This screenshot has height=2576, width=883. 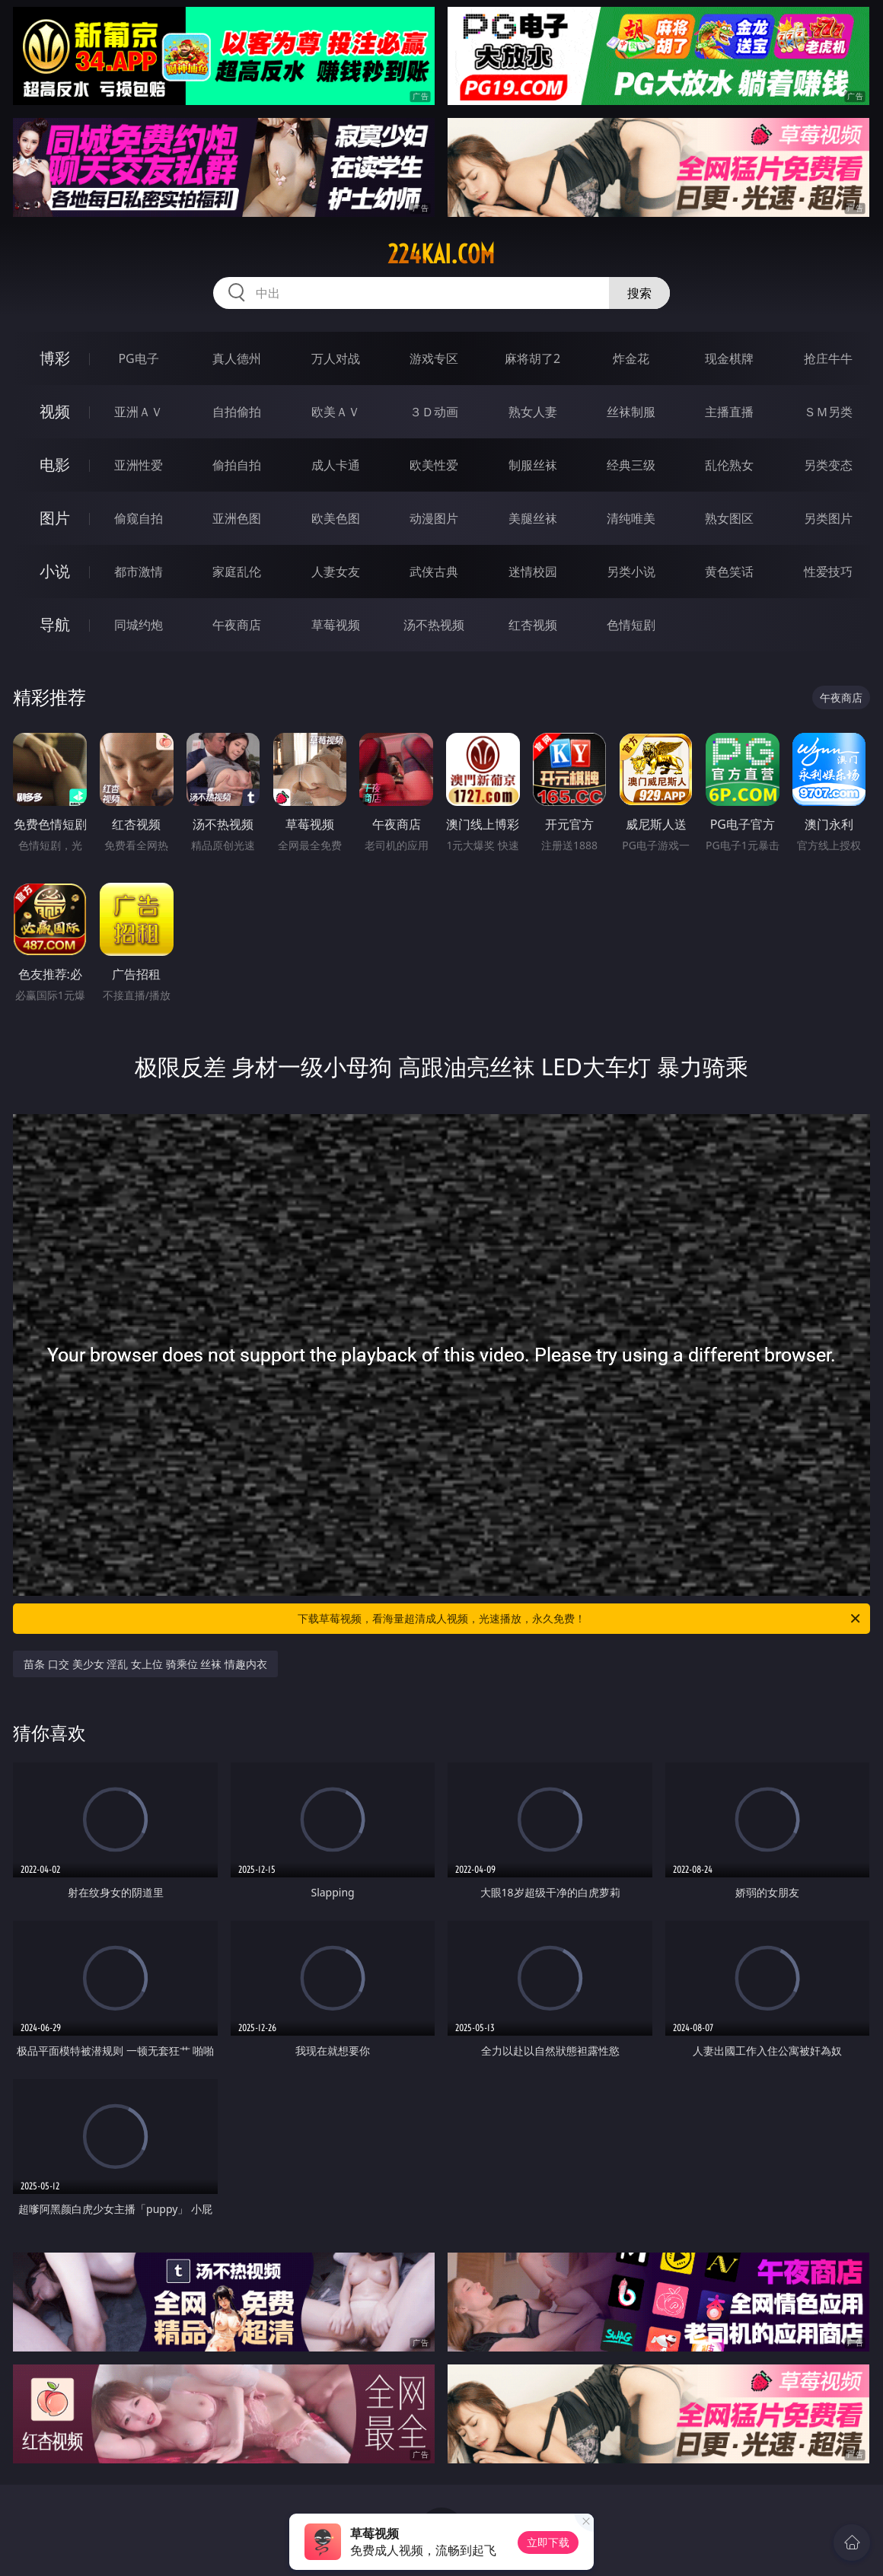 I want to click on 欧美性爱, so click(x=434, y=465).